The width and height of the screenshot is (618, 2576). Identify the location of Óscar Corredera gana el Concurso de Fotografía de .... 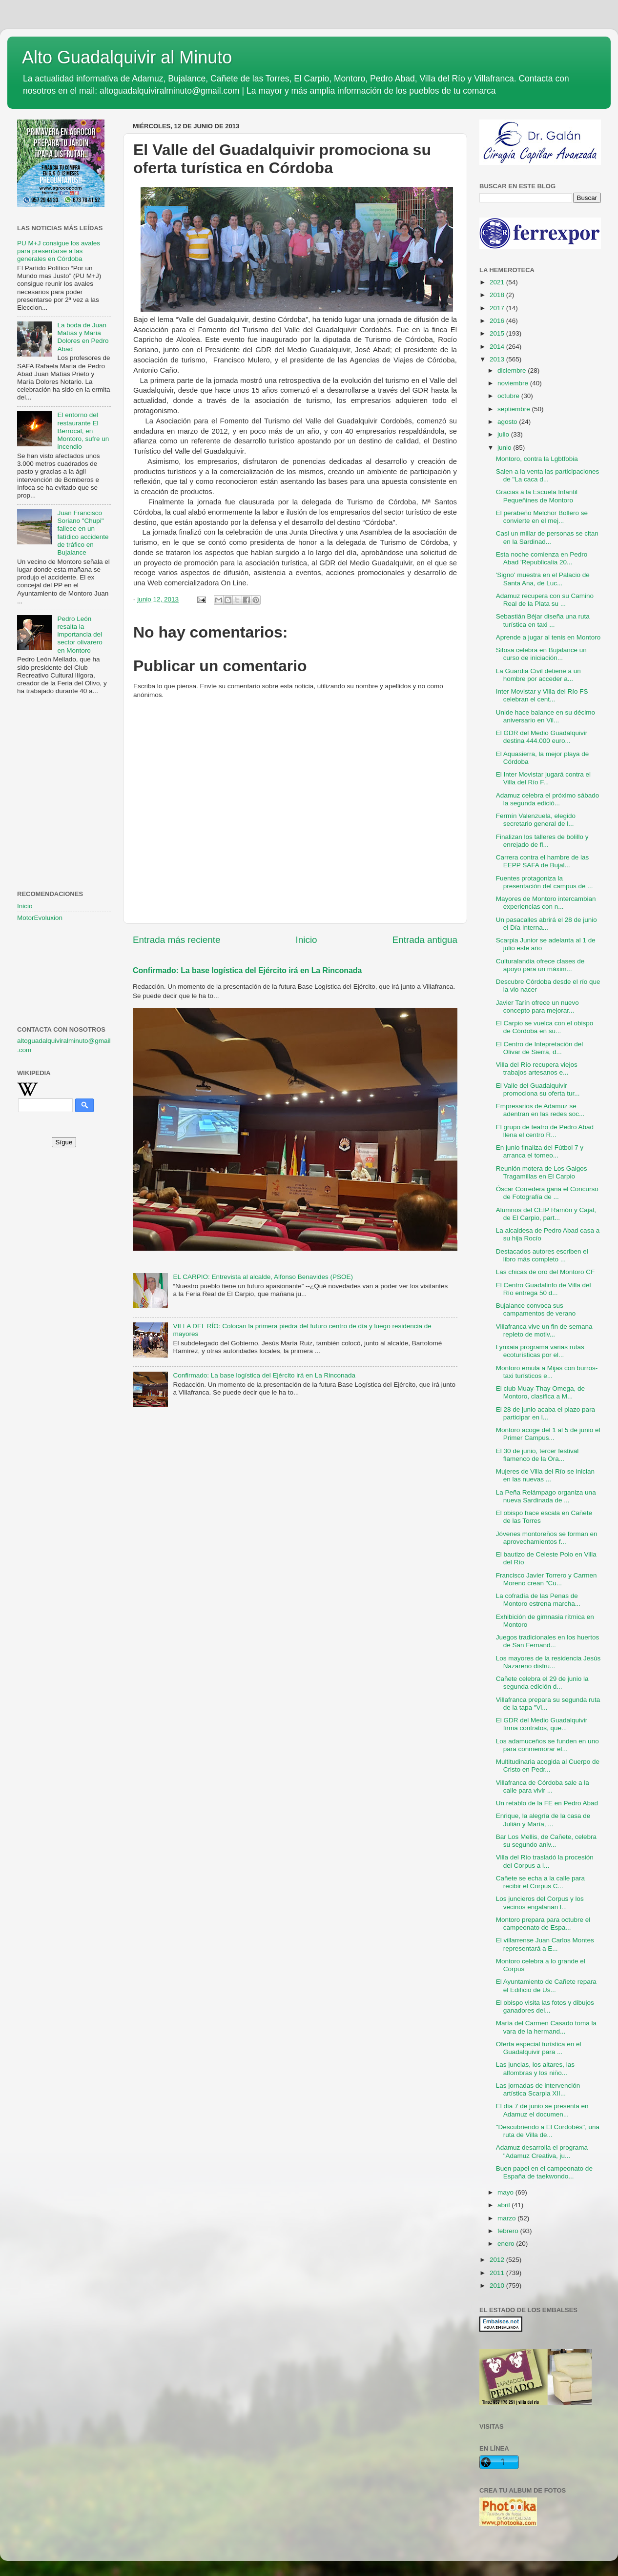
(547, 1192).